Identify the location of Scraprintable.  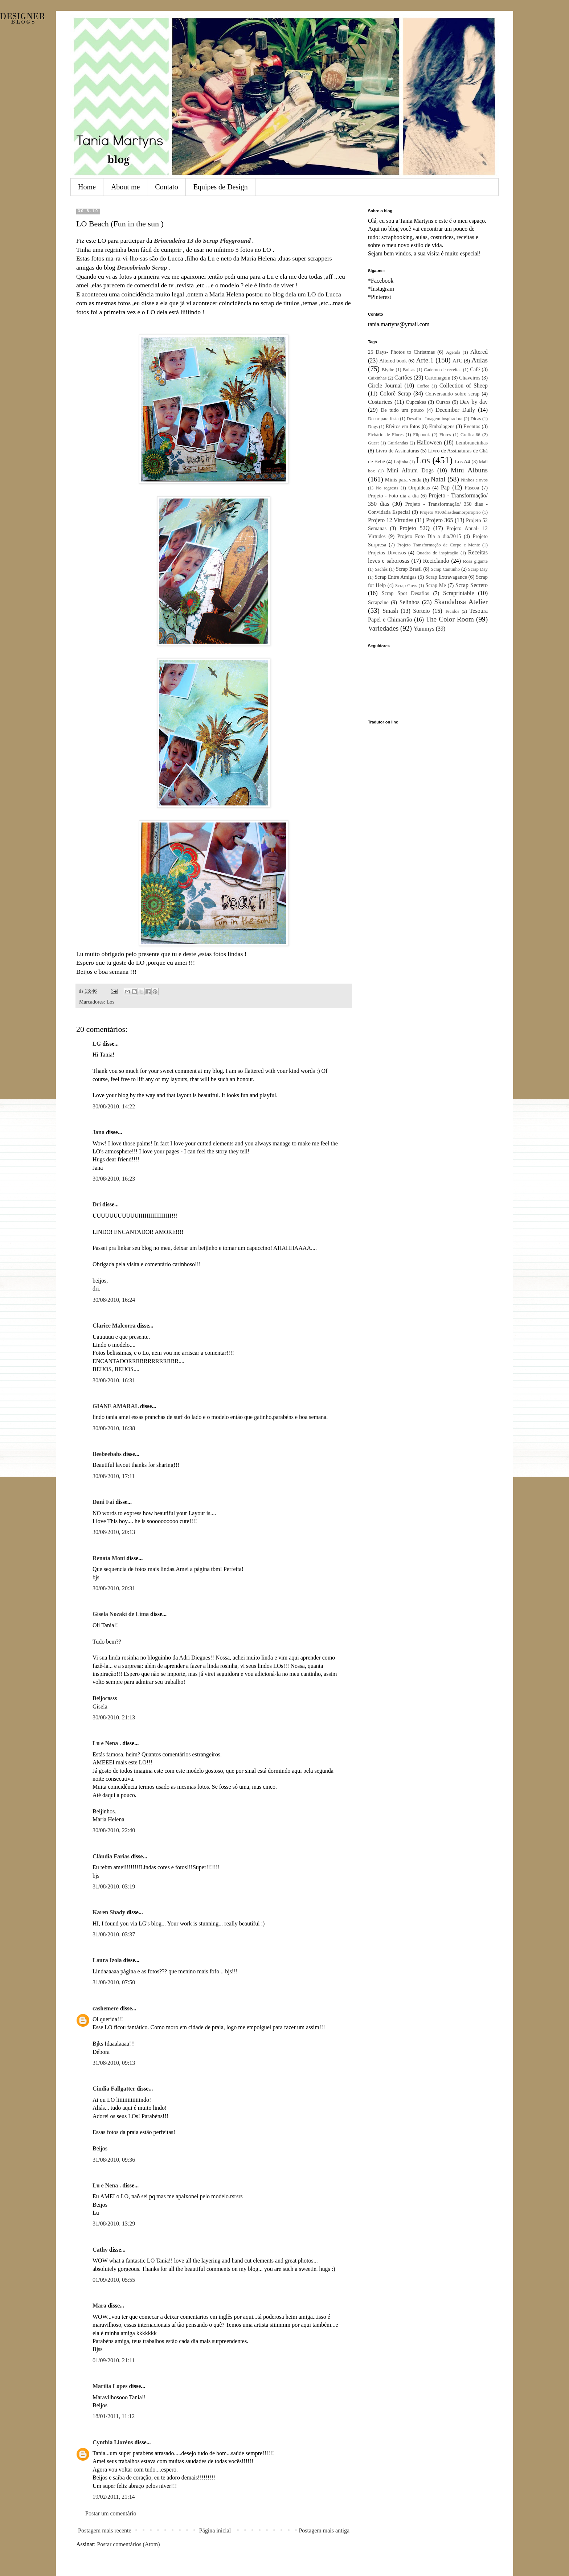
(458, 593).